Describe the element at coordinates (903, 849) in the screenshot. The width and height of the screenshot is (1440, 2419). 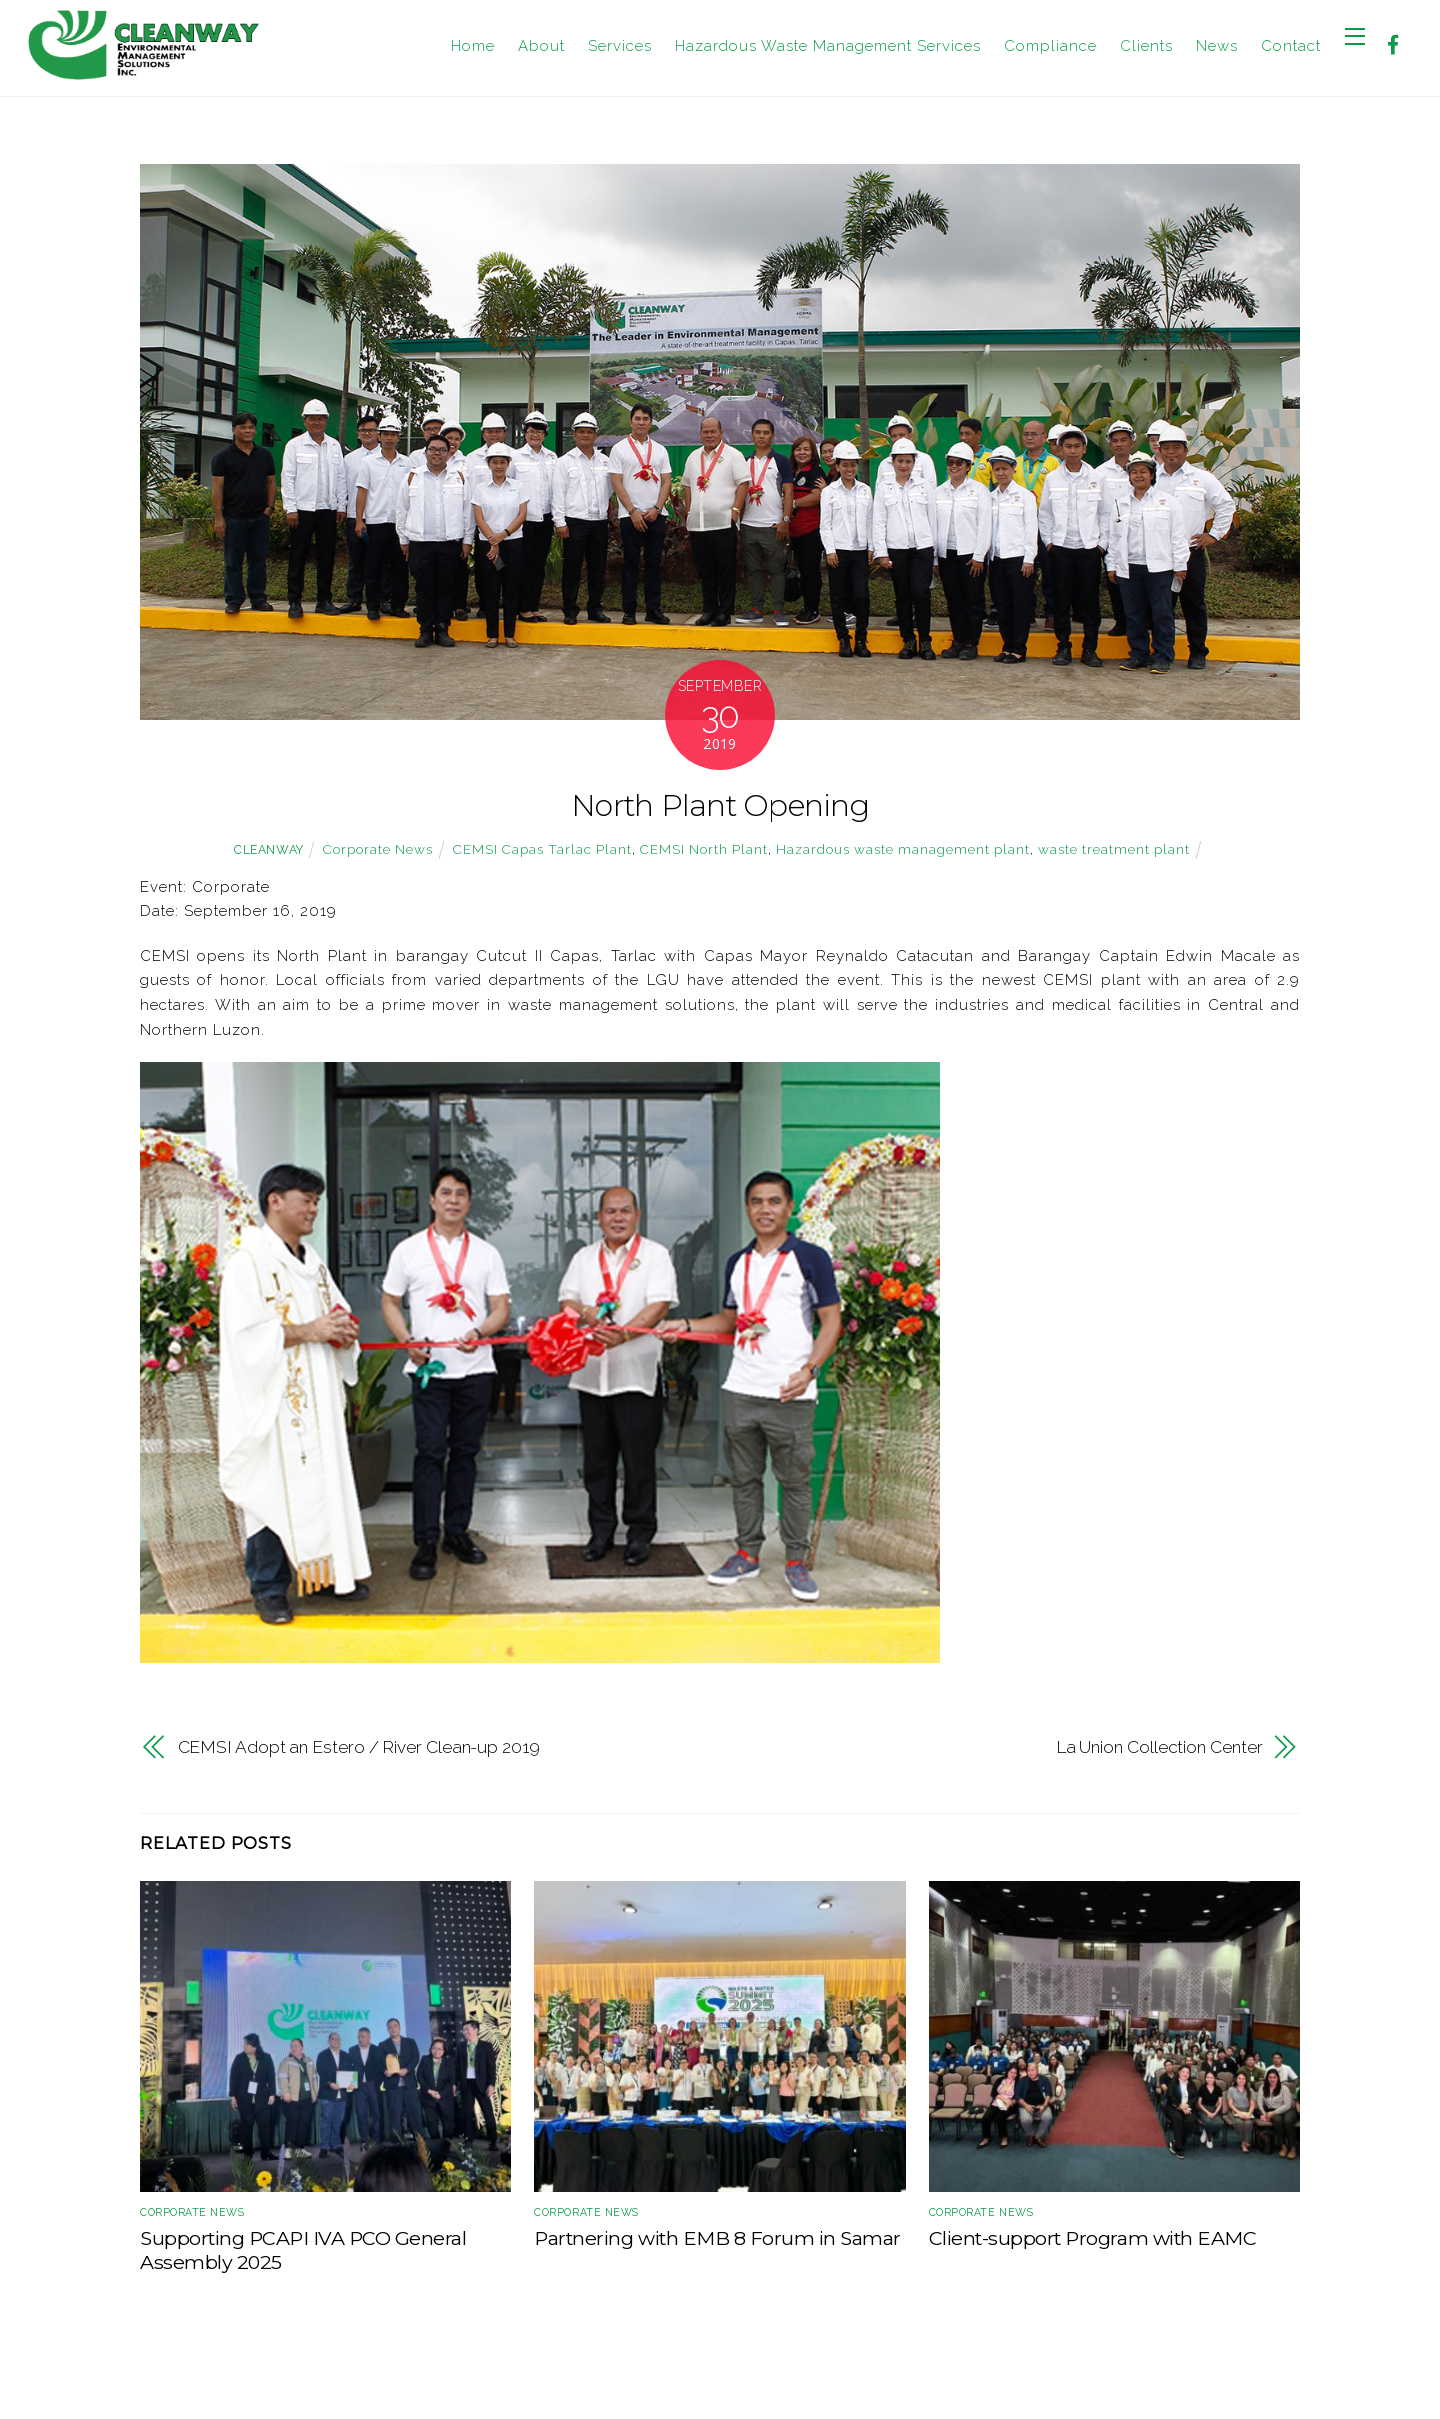
I see `Hazardous waste management plant` at that location.